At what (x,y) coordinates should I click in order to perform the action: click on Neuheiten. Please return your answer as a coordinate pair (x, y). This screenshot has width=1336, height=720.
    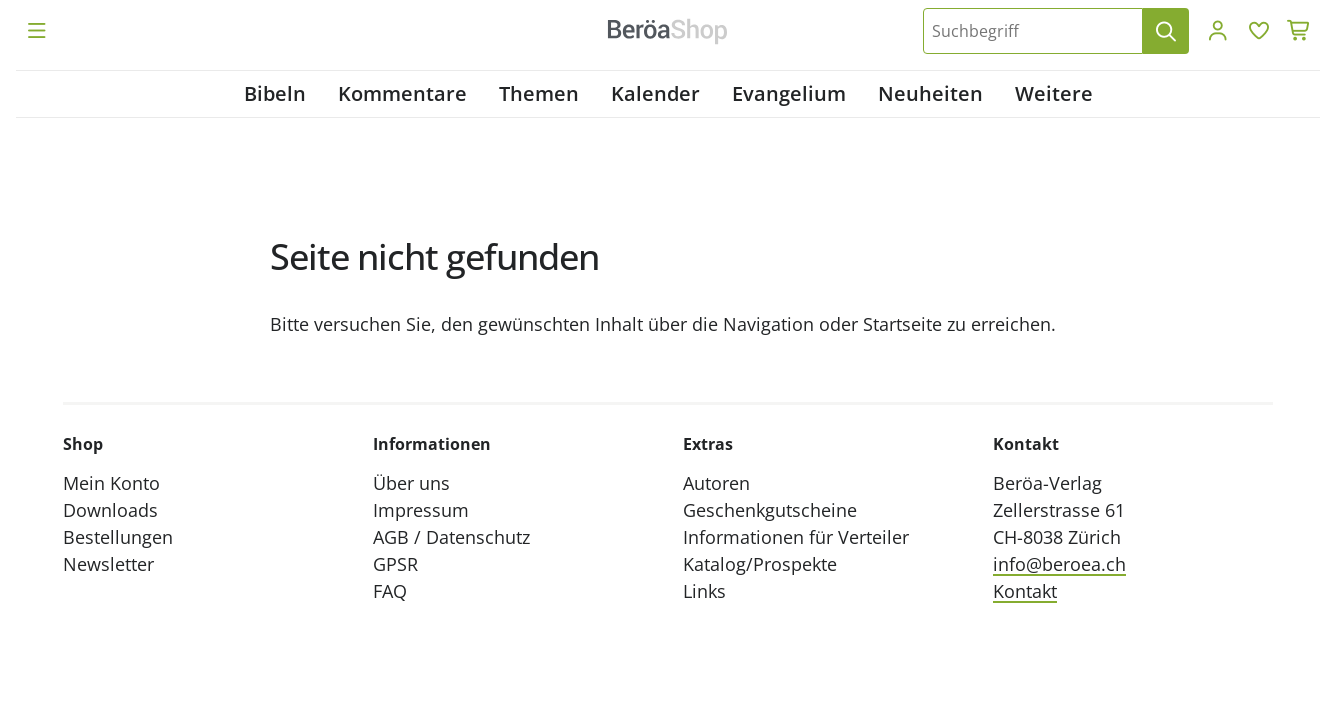
    Looking at the image, I should click on (930, 93).